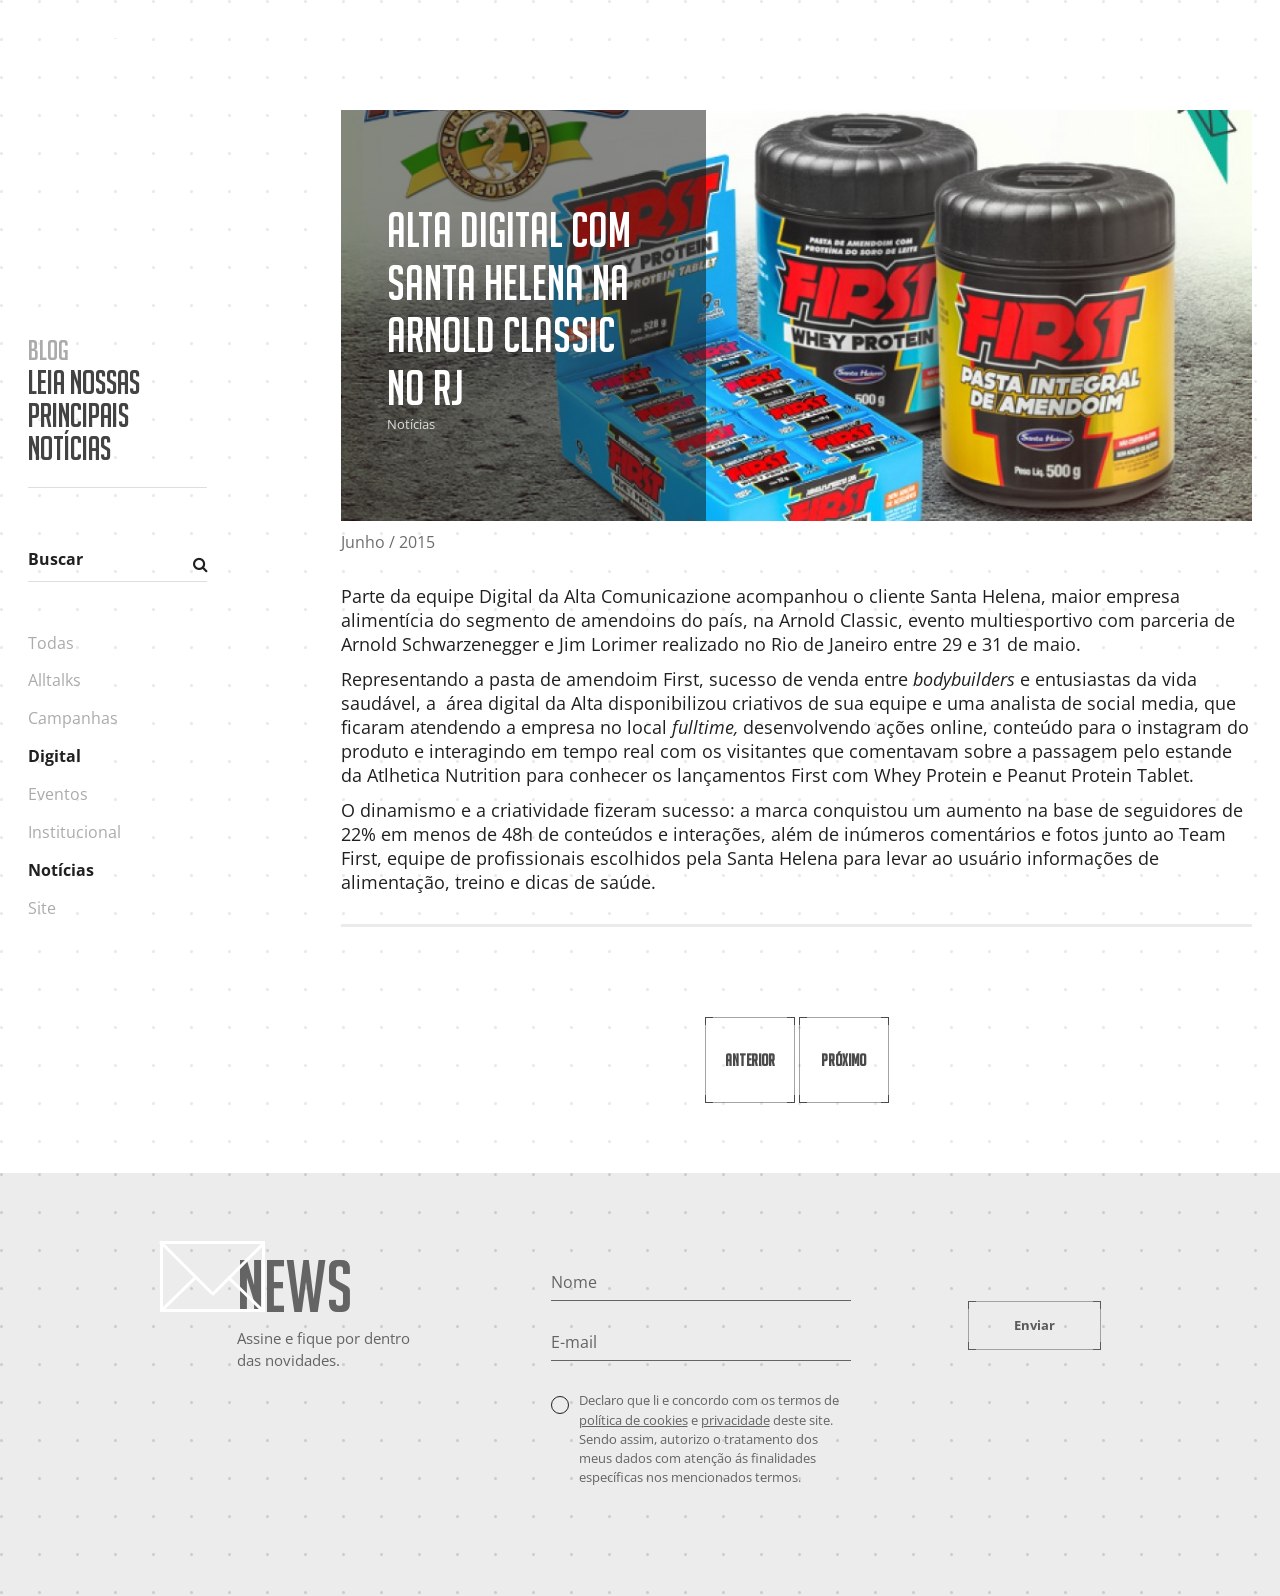 This screenshot has height=1596, width=1280. Describe the element at coordinates (51, 643) in the screenshot. I see `Todas` at that location.